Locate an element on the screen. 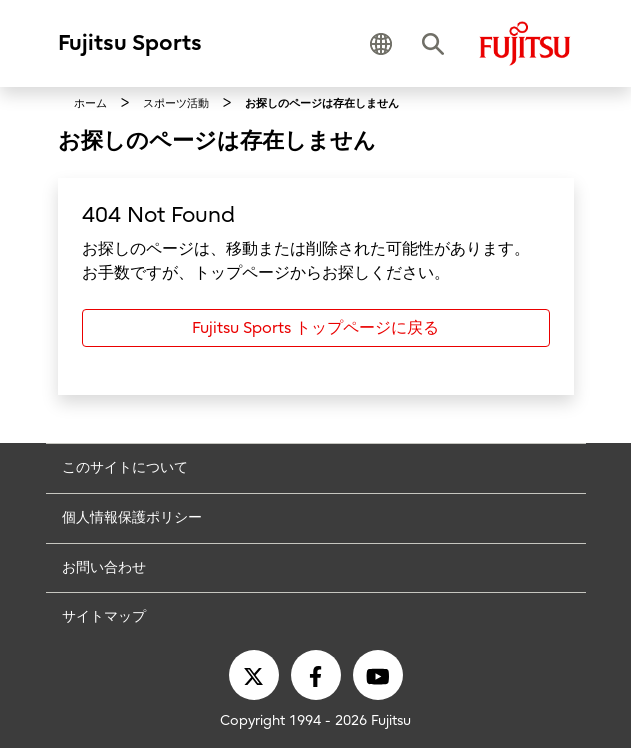 This screenshot has width=631, height=748. お問い合わせ is located at coordinates (104, 567).